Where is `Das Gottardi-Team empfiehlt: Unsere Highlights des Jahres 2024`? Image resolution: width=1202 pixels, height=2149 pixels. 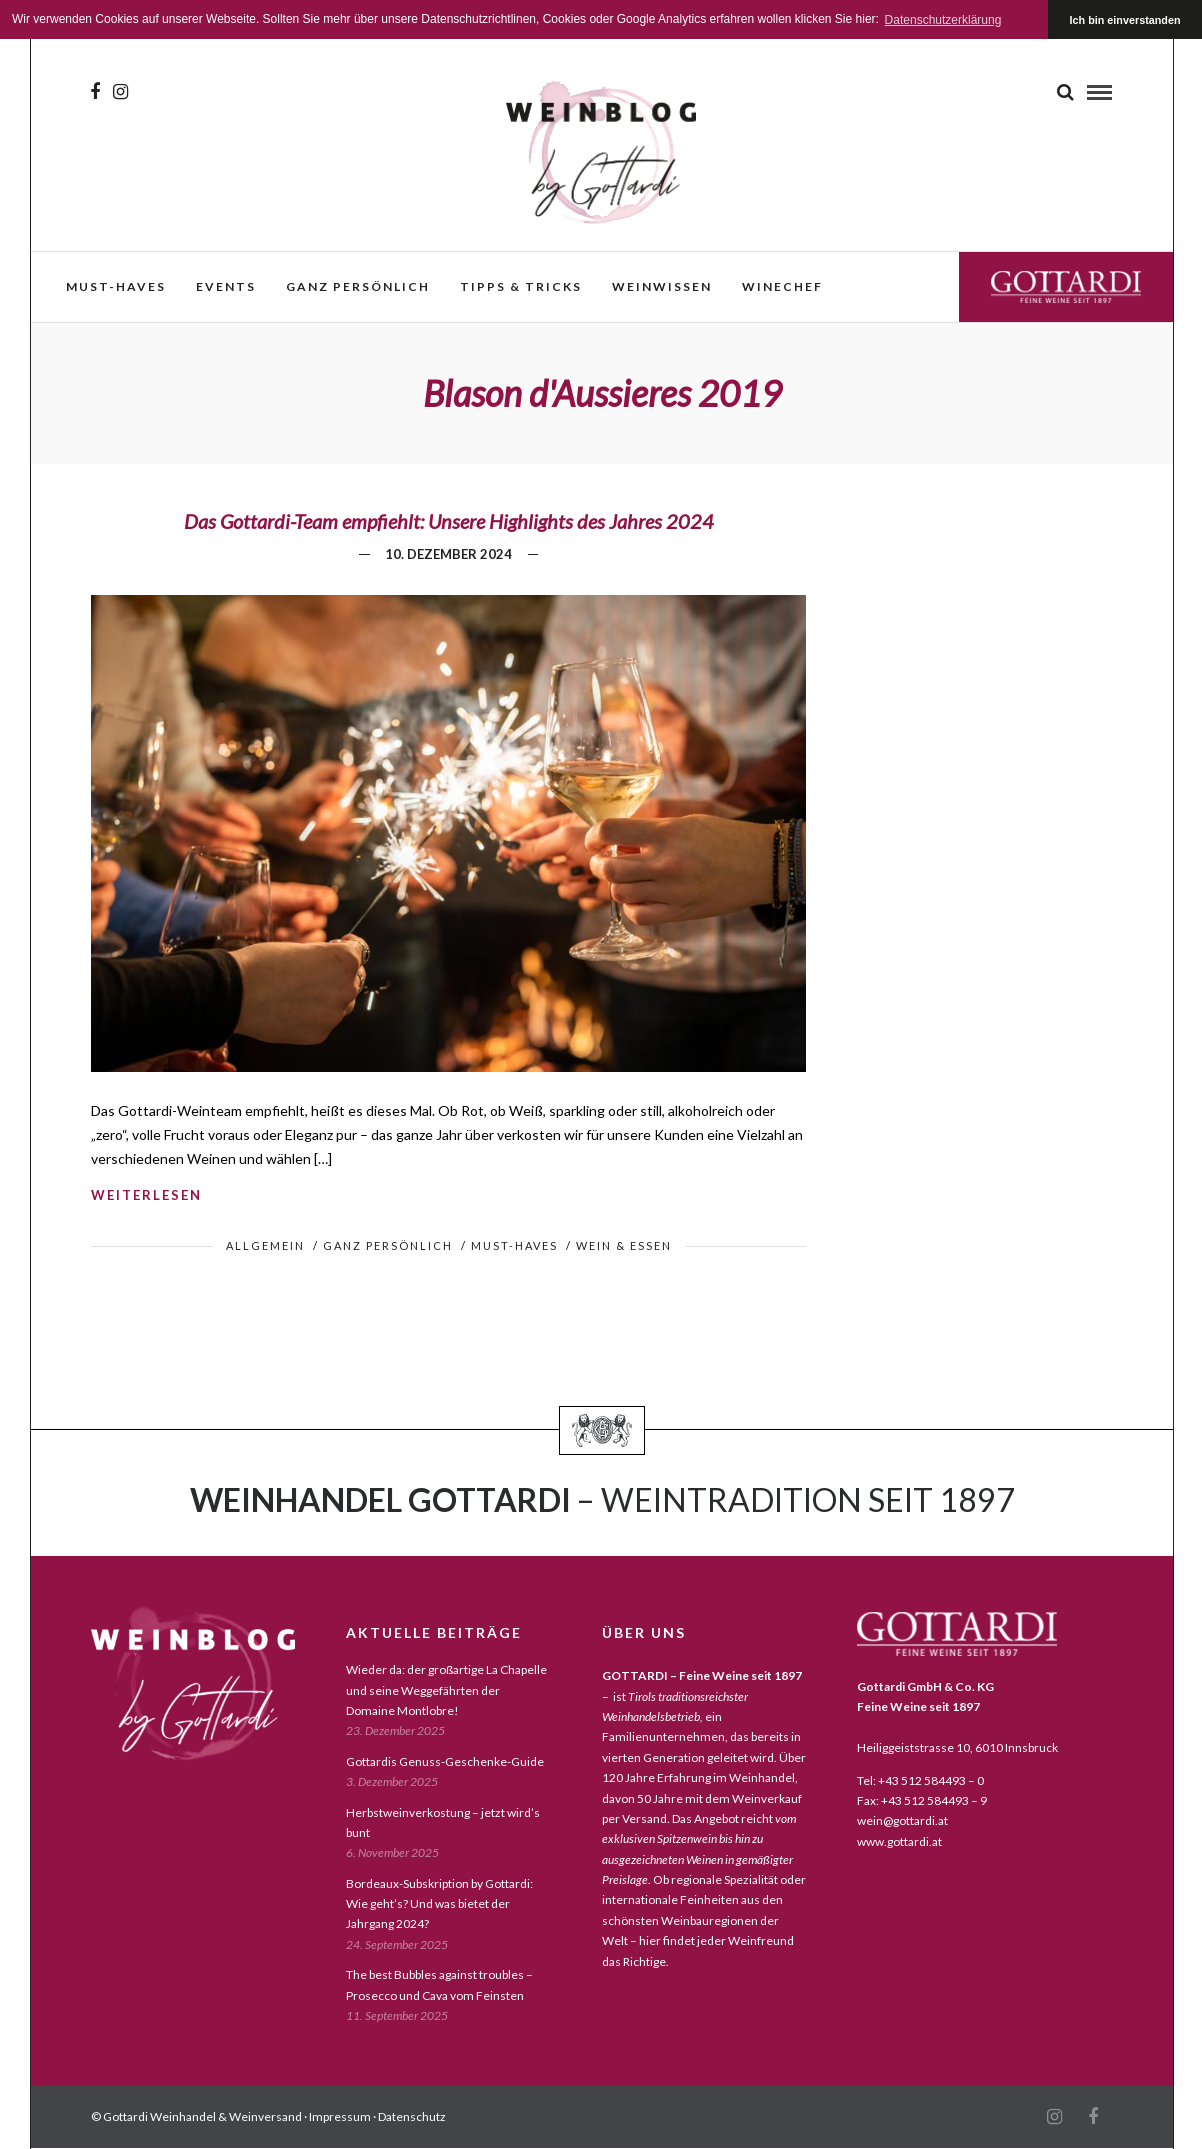 Das Gottardi-Team empfiehlt: Unsere Highlights des Jahres 2024 is located at coordinates (449, 521).